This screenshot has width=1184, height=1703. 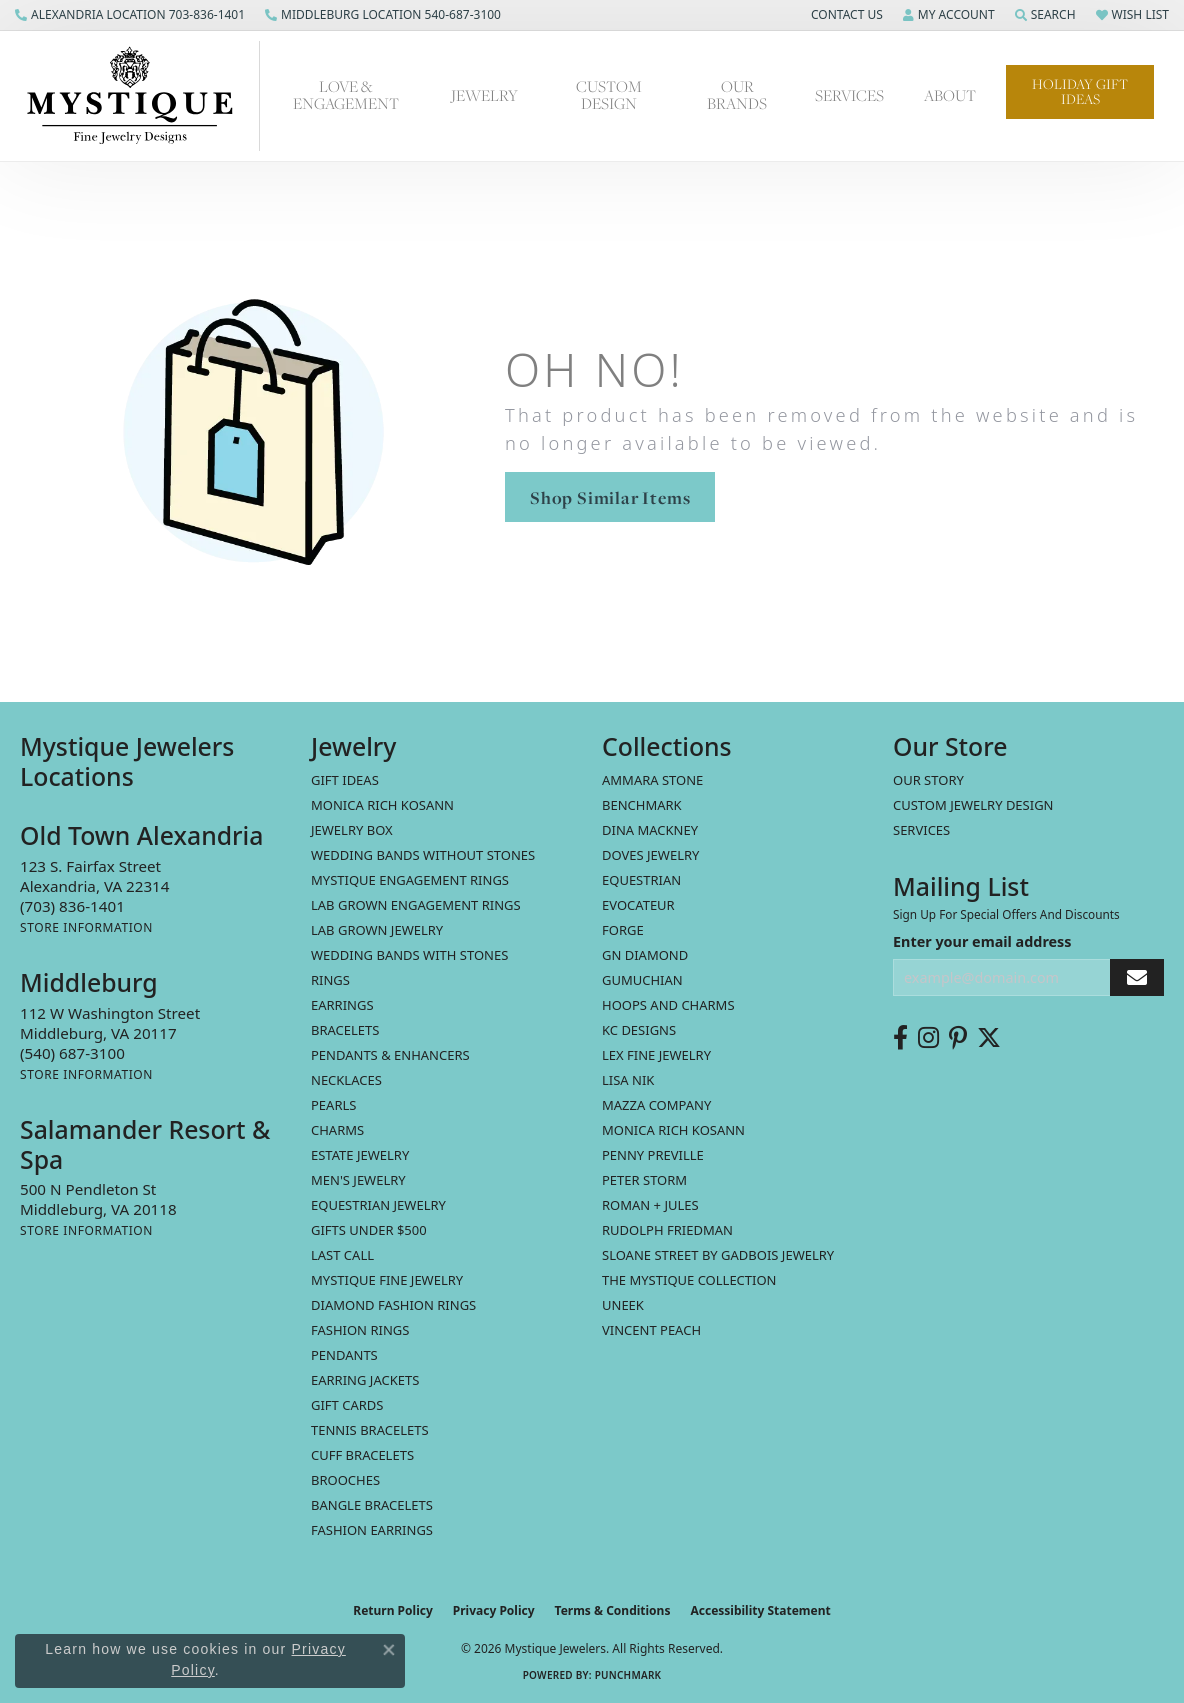 What do you see at coordinates (958, 1038) in the screenshot?
I see `[Follow us on pinterest (opens in new tab)]` at bounding box center [958, 1038].